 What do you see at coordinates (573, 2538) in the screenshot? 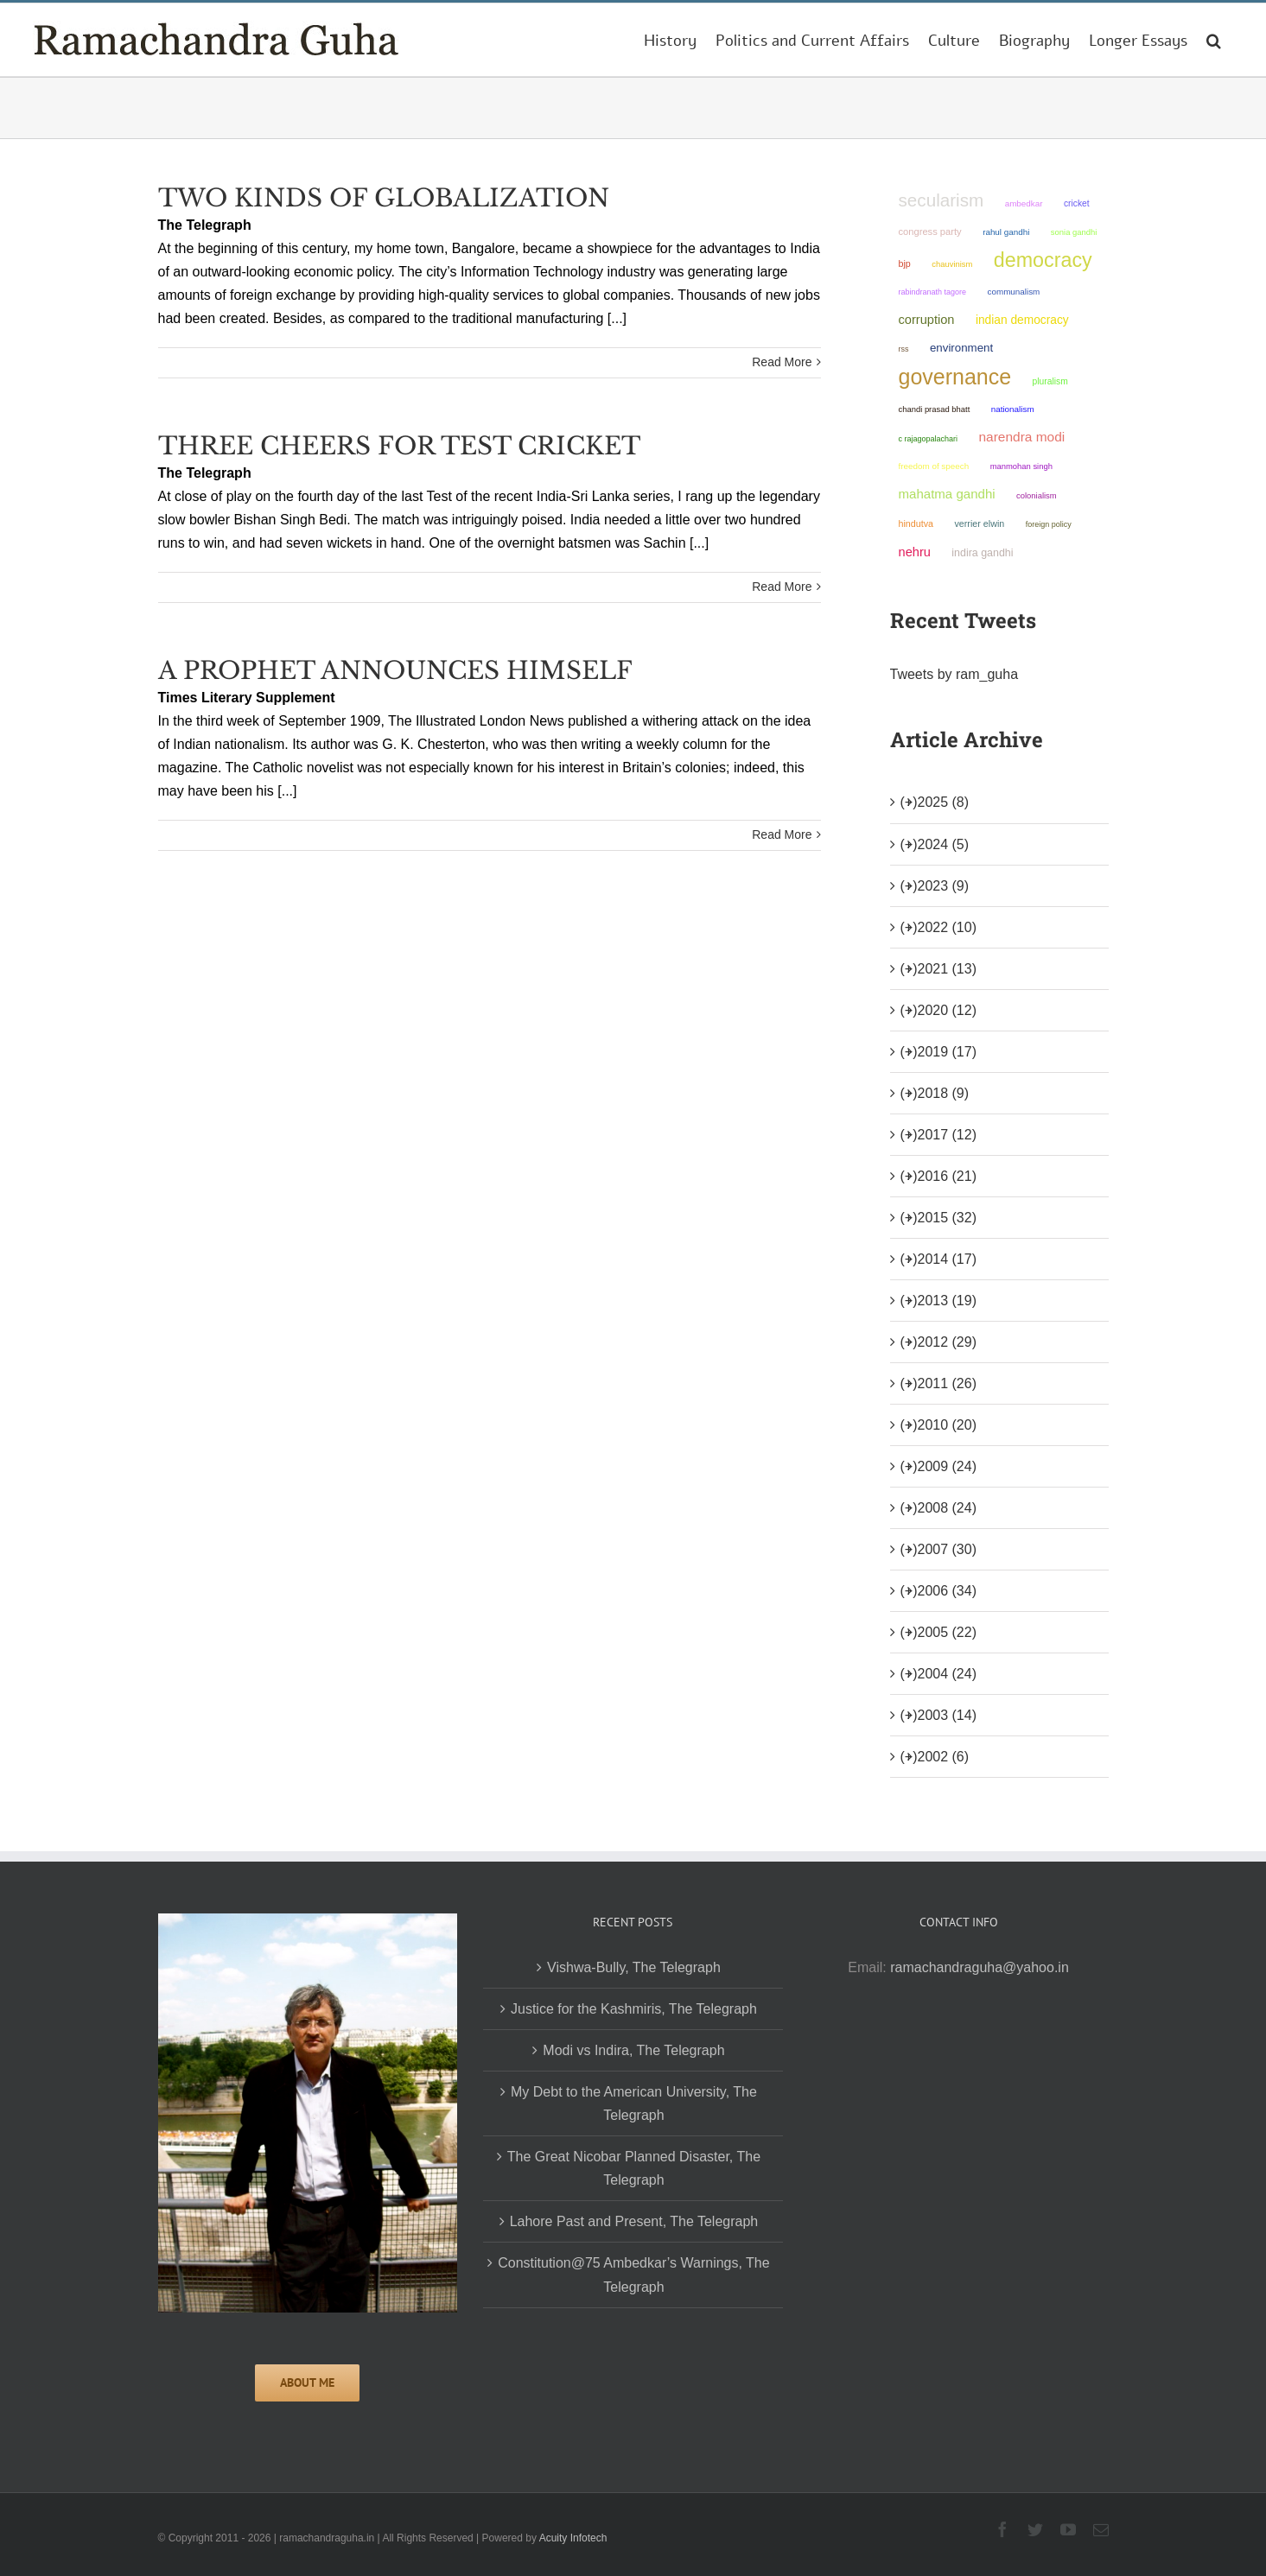
I see `Acuity Infotech` at bounding box center [573, 2538].